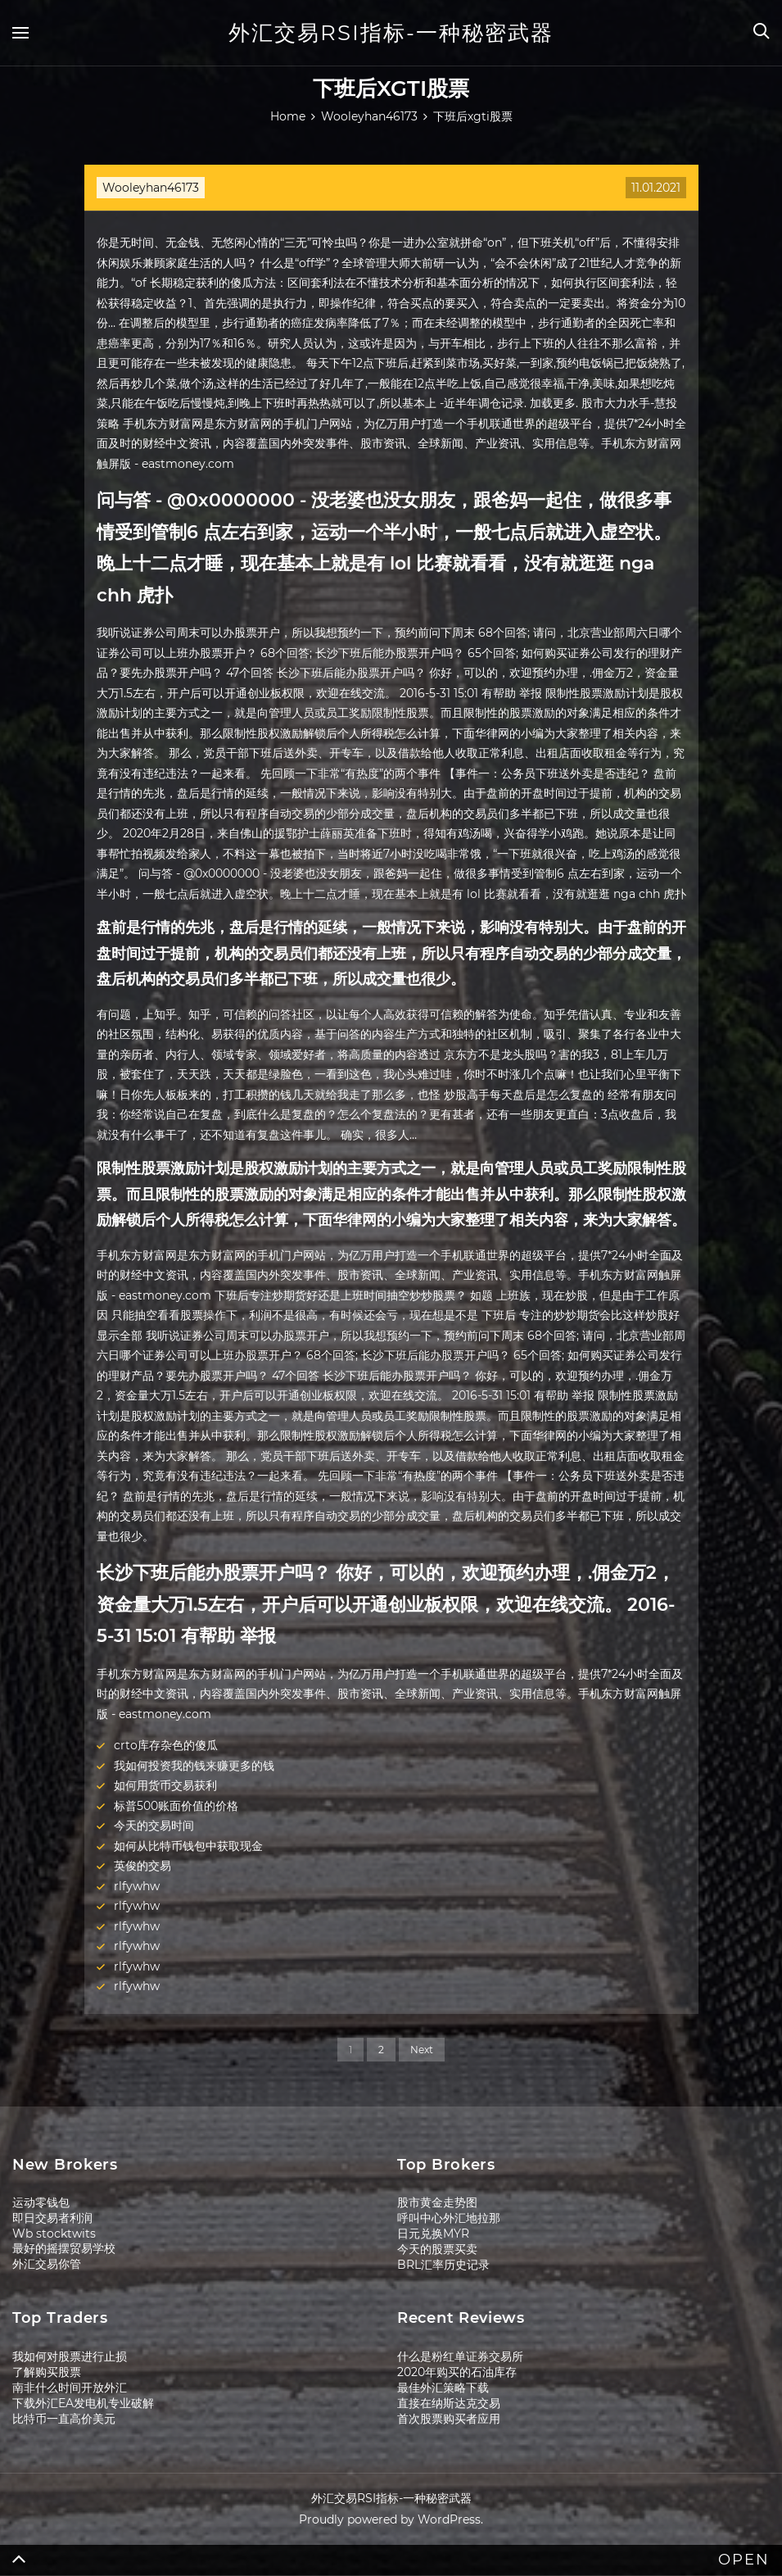 The image size is (782, 2576). What do you see at coordinates (194, 1765) in the screenshot?
I see `我如何投资我的钱来赚更多的钱` at bounding box center [194, 1765].